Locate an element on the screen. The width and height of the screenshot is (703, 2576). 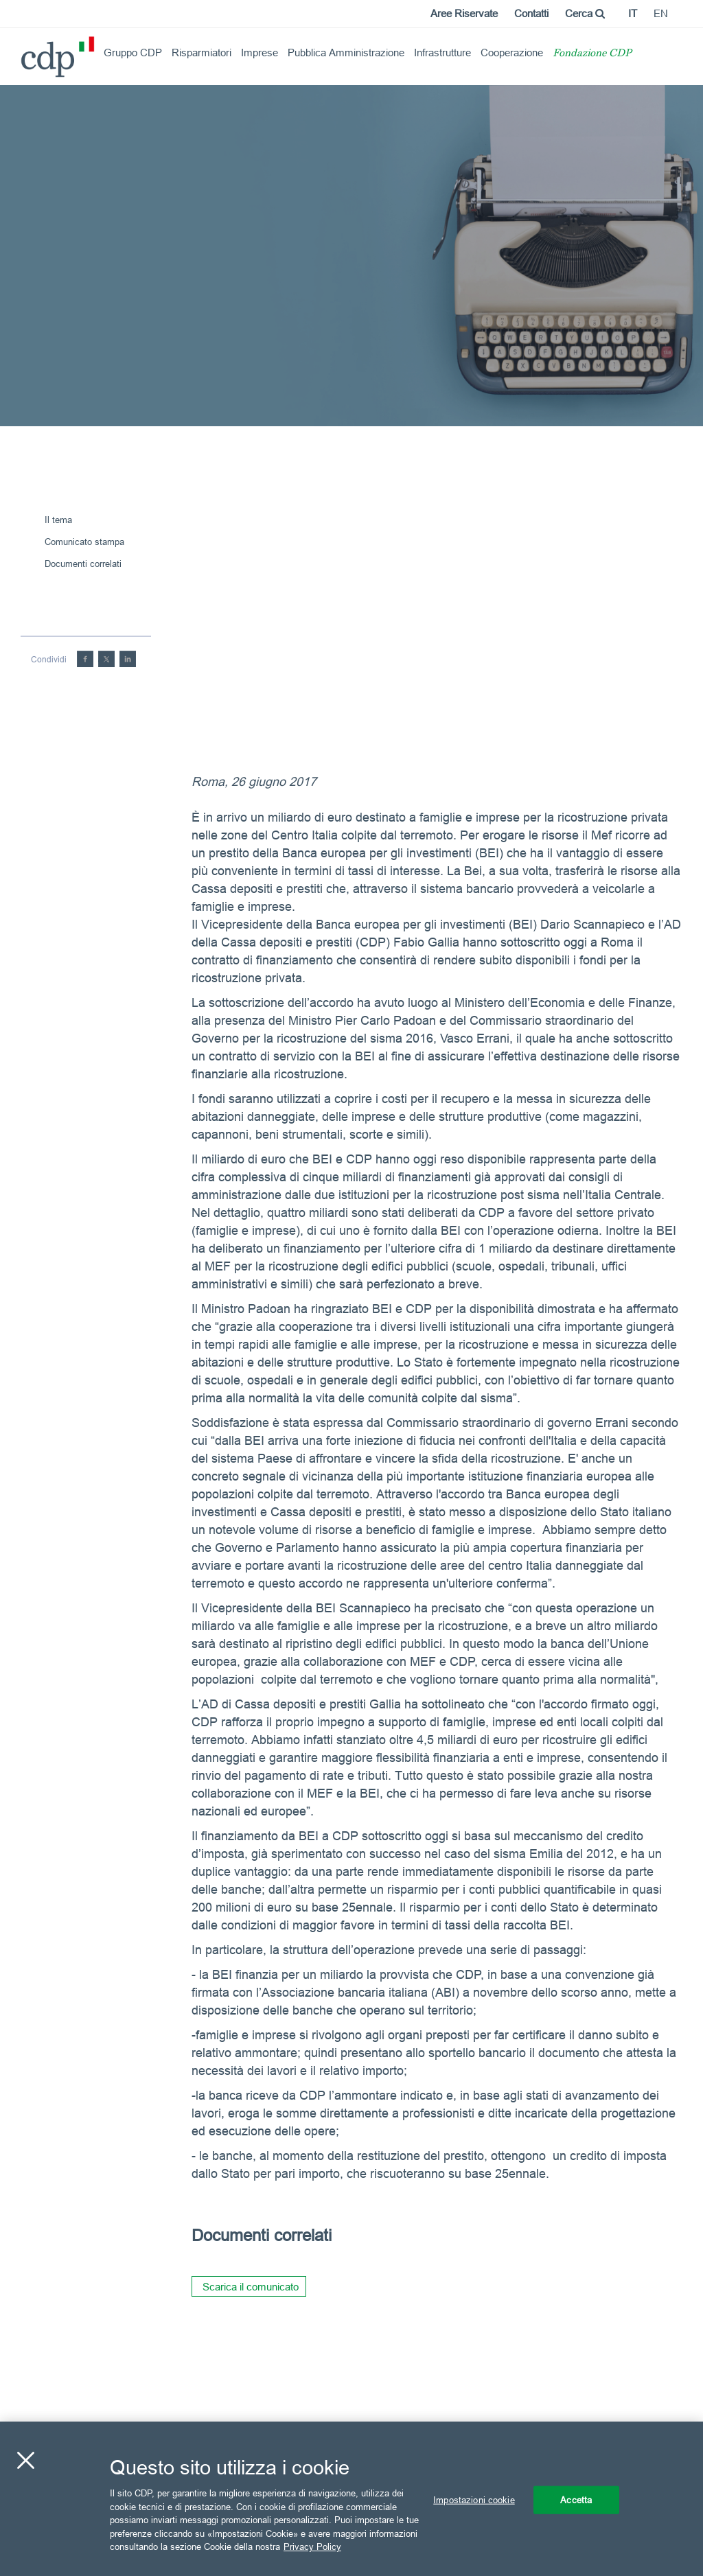
Privacy Policy [Maggiori informazioni sulla tua privacy, apre in una nuova scheda] is located at coordinates (312, 2546).